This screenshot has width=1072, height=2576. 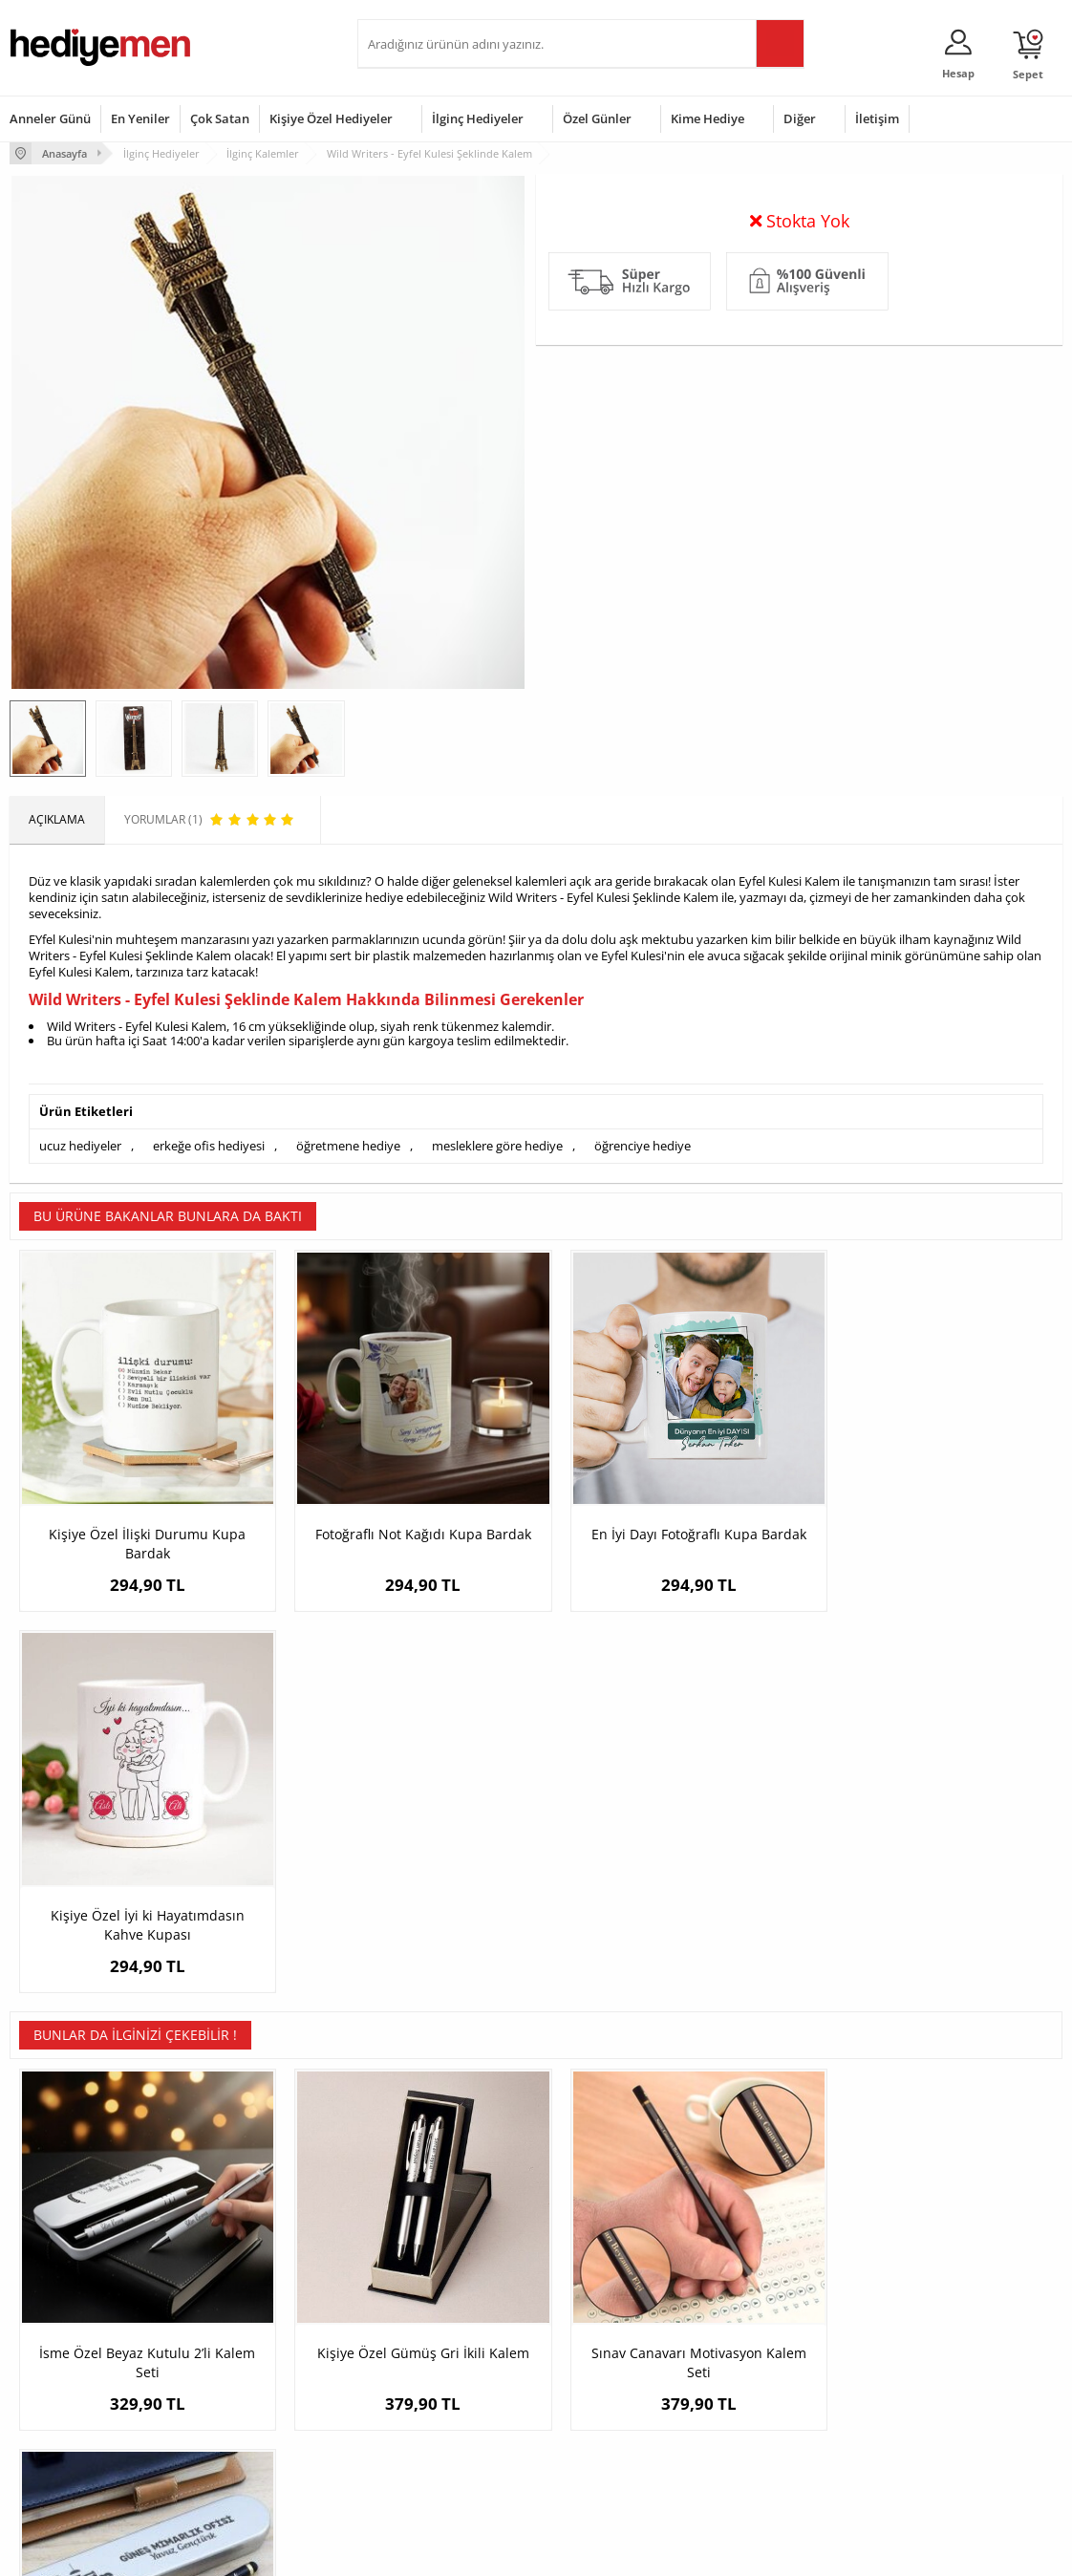 I want to click on KVKK ve Gizlilik, so click(x=49, y=2428).